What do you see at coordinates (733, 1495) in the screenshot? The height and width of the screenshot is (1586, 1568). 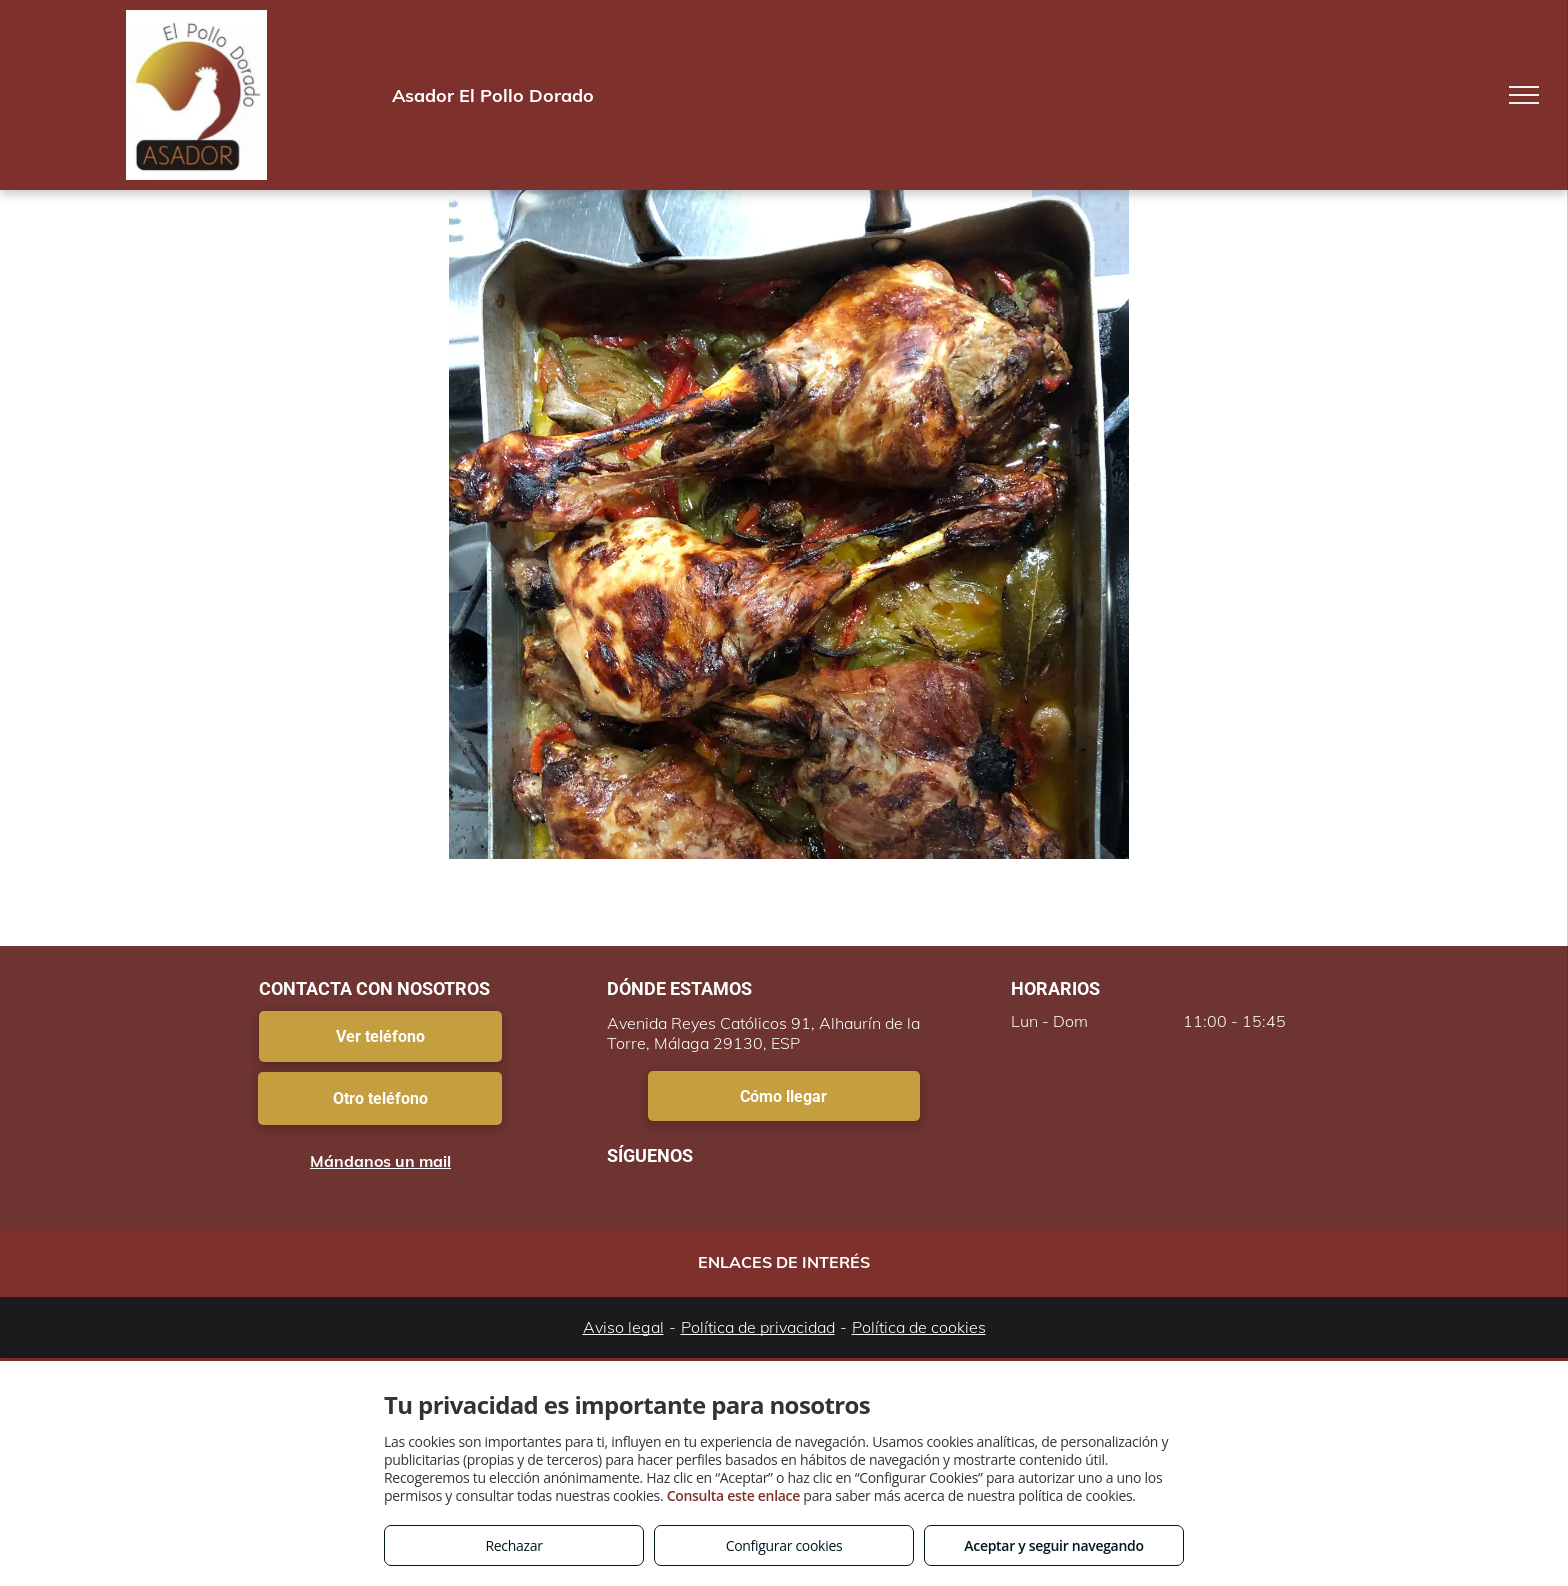 I see `Consulta este enlace` at bounding box center [733, 1495].